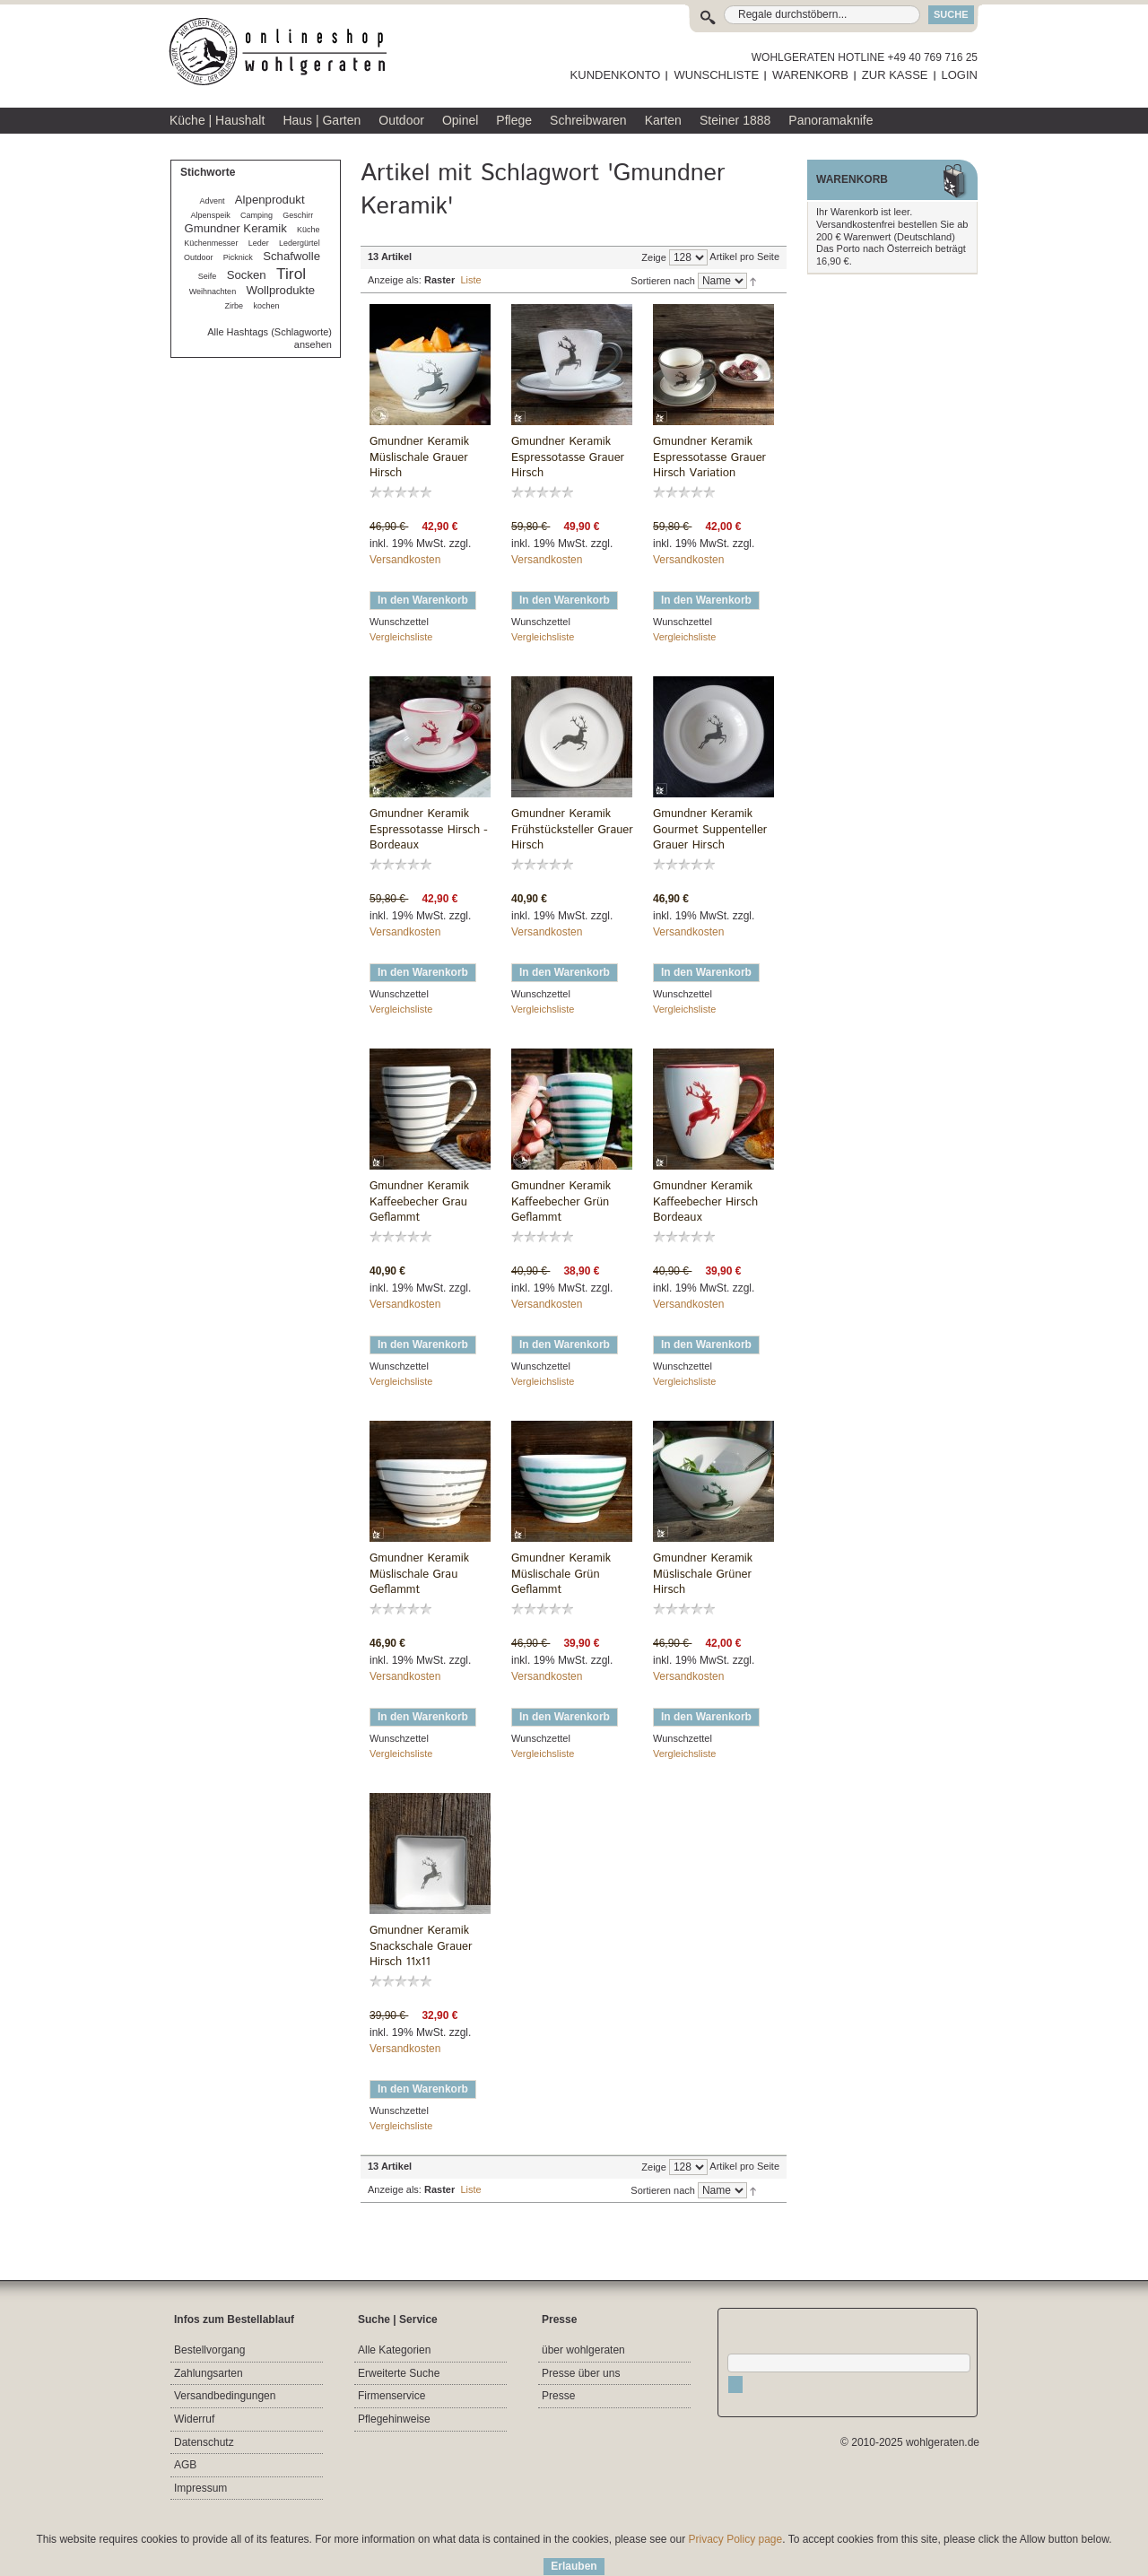 This screenshot has width=1148, height=2576. Describe the element at coordinates (705, 1202) in the screenshot. I see `Gmundner Keramik Kaffeebecher Hirsch Bordeaux` at that location.